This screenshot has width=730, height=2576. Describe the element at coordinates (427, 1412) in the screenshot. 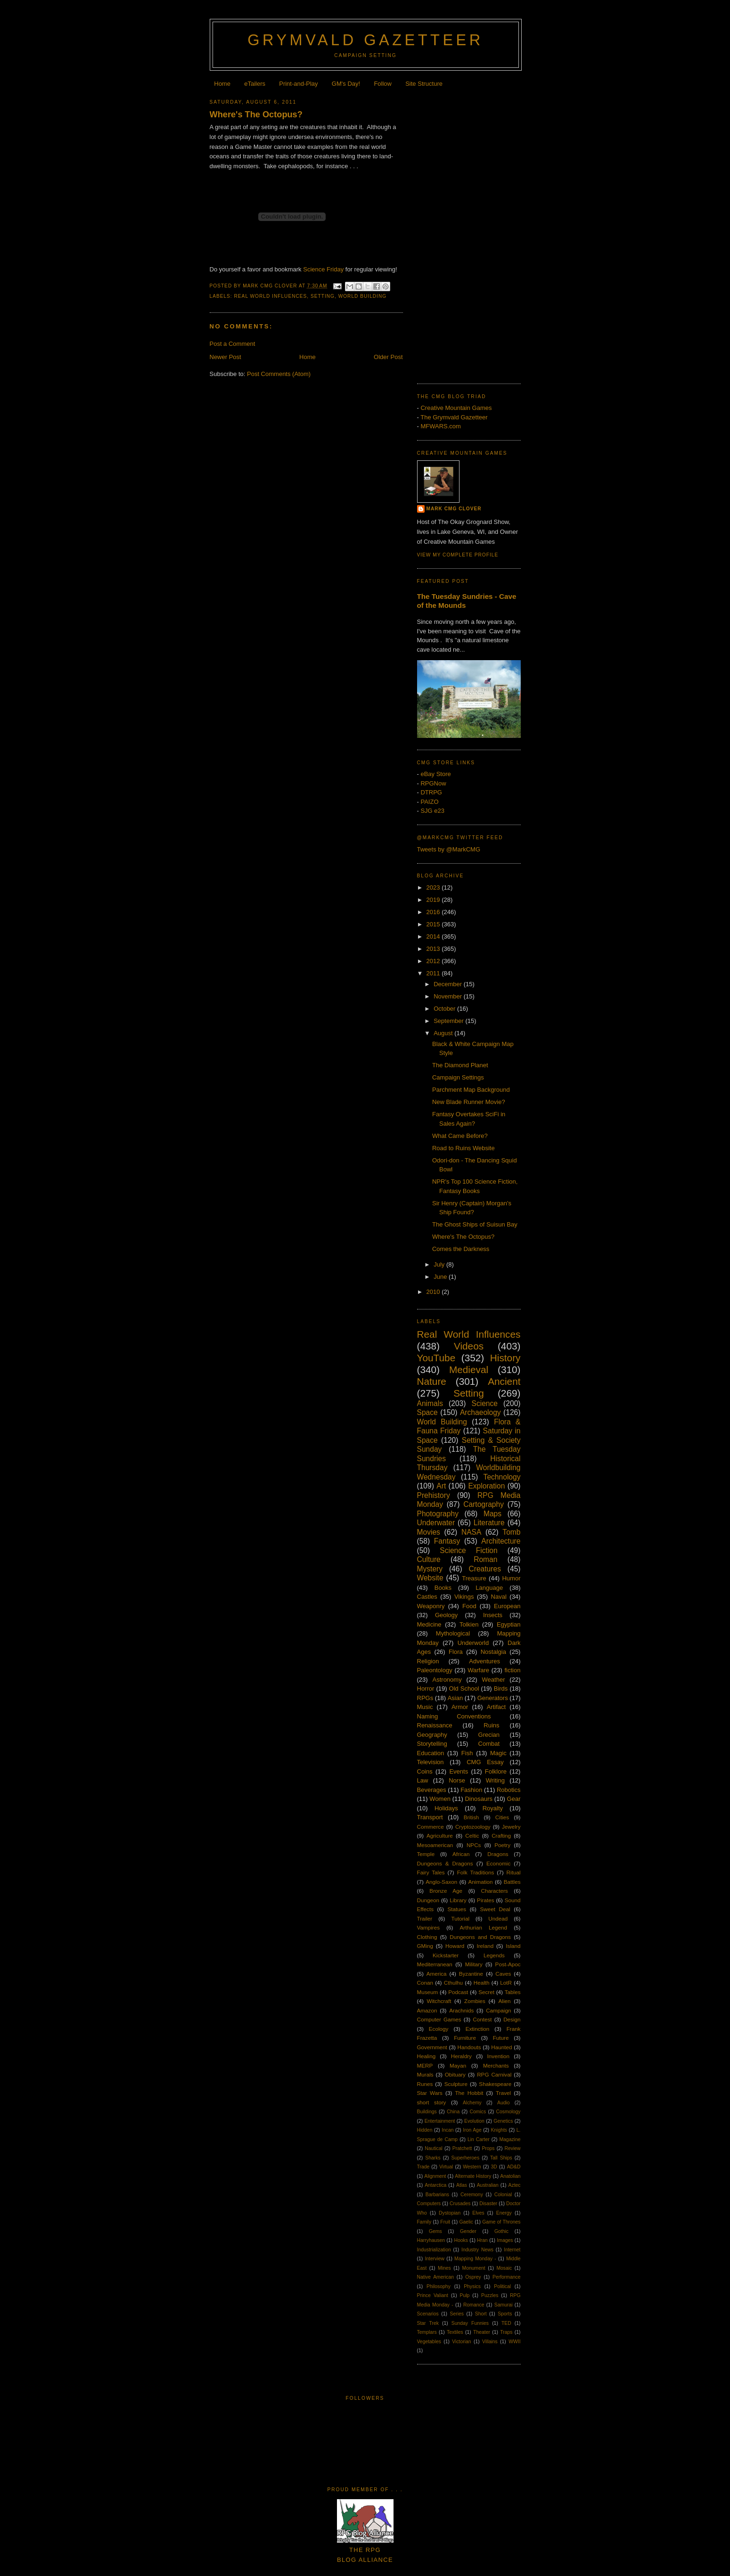

I see `Space` at that location.